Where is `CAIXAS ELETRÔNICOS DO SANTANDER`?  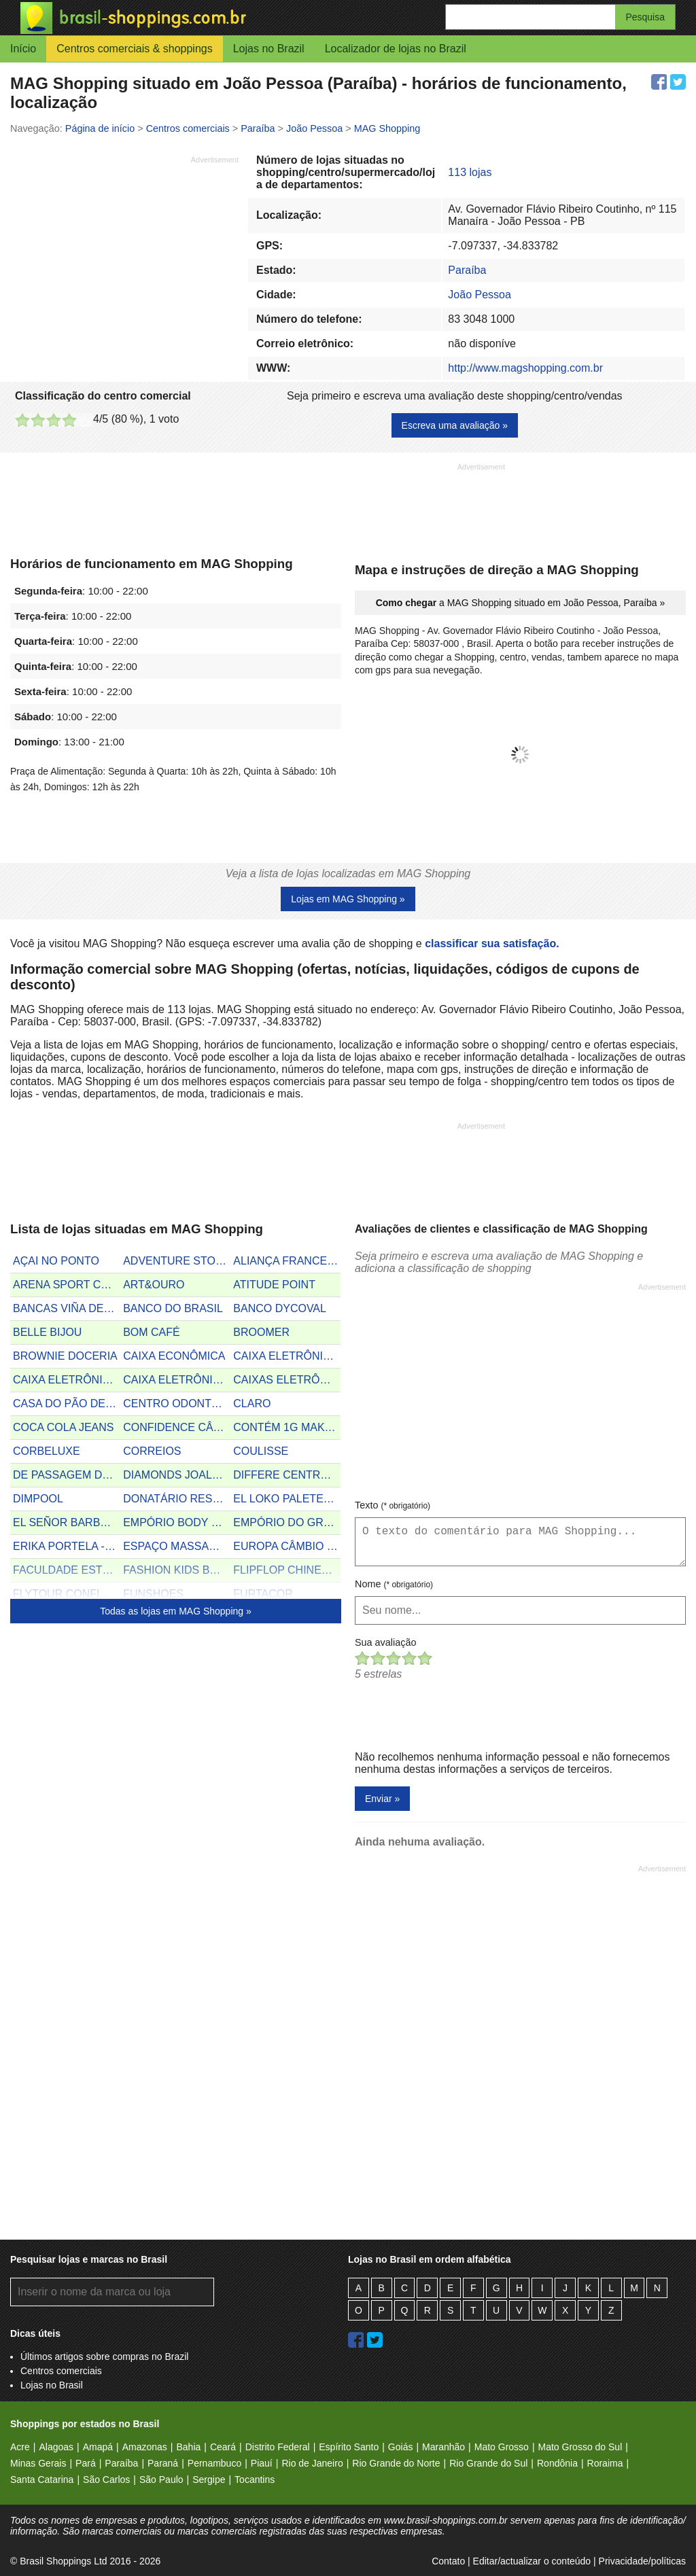 CAIXAS ELETRÔNICOS DO SANTANDER is located at coordinates (287, 1380).